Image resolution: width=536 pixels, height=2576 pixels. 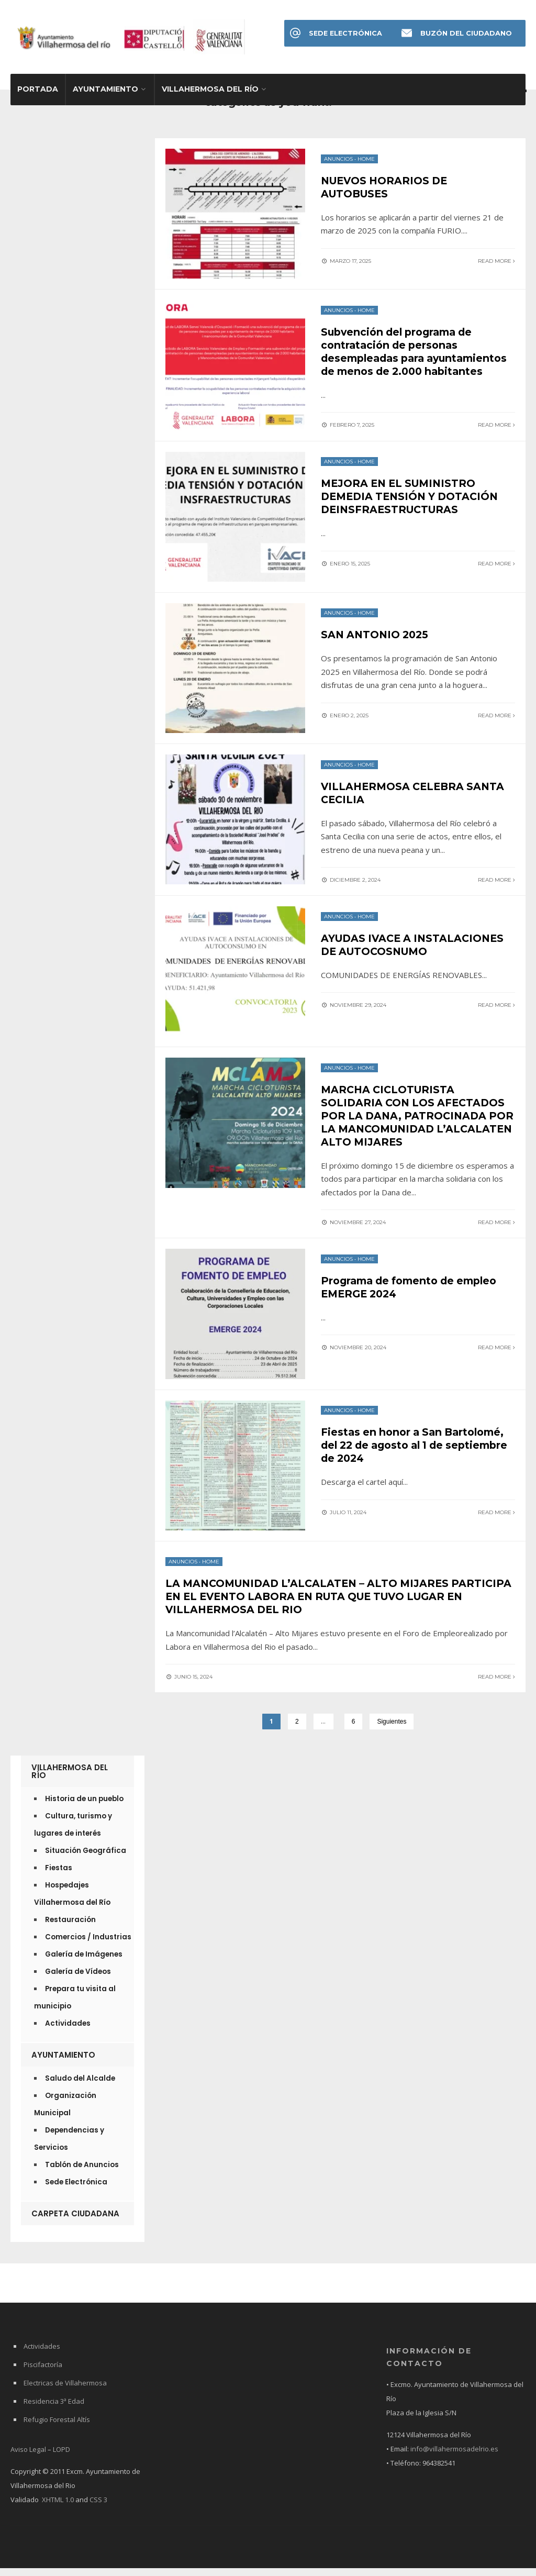 I want to click on Galería de Imágenes, so click(x=83, y=1962).